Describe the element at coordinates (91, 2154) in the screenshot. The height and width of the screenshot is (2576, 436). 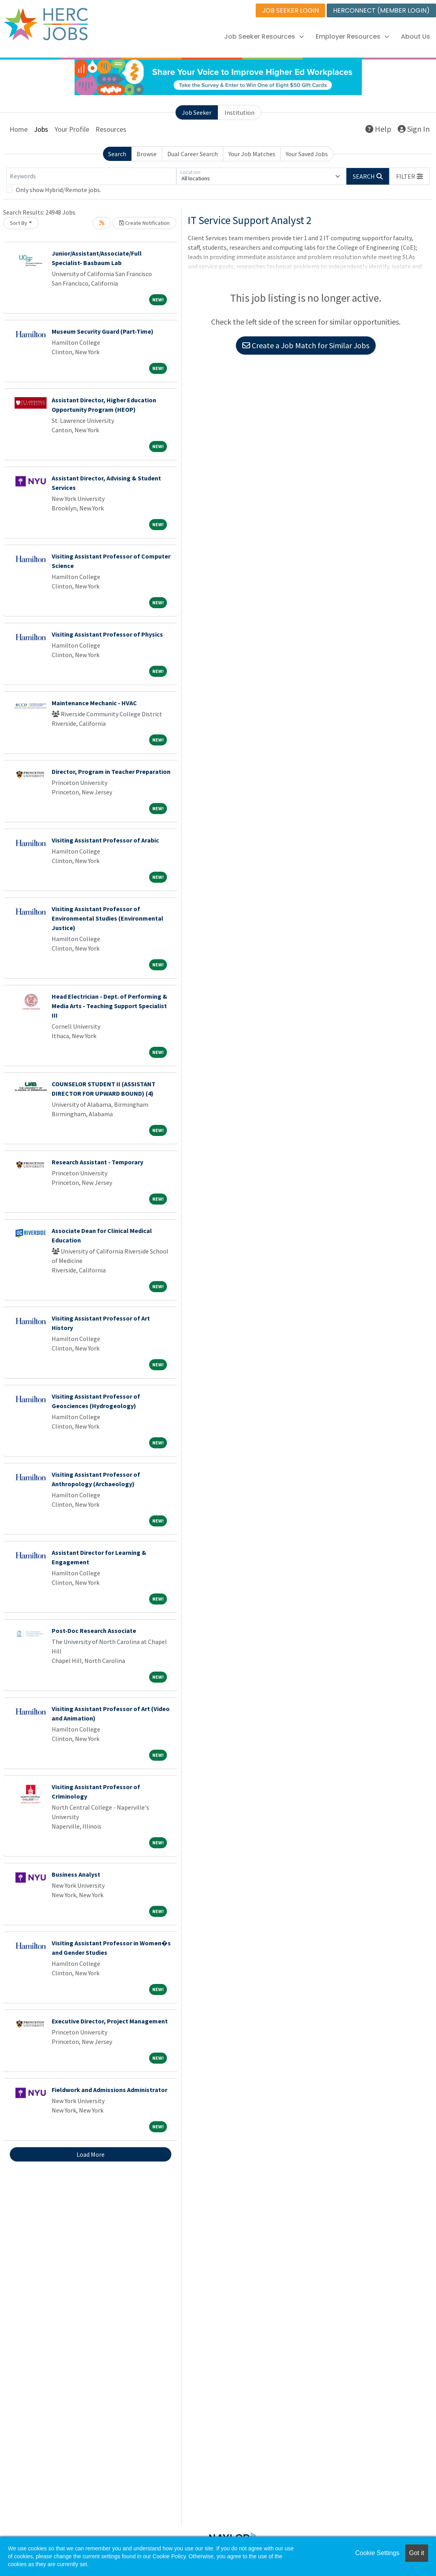
I see `Load More` at that location.